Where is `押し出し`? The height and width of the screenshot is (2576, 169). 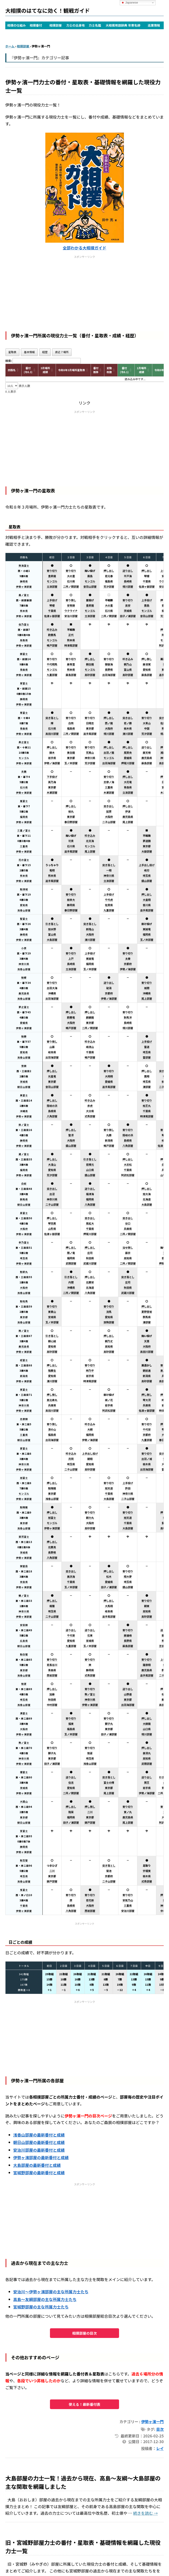 押し出し is located at coordinates (109, 571).